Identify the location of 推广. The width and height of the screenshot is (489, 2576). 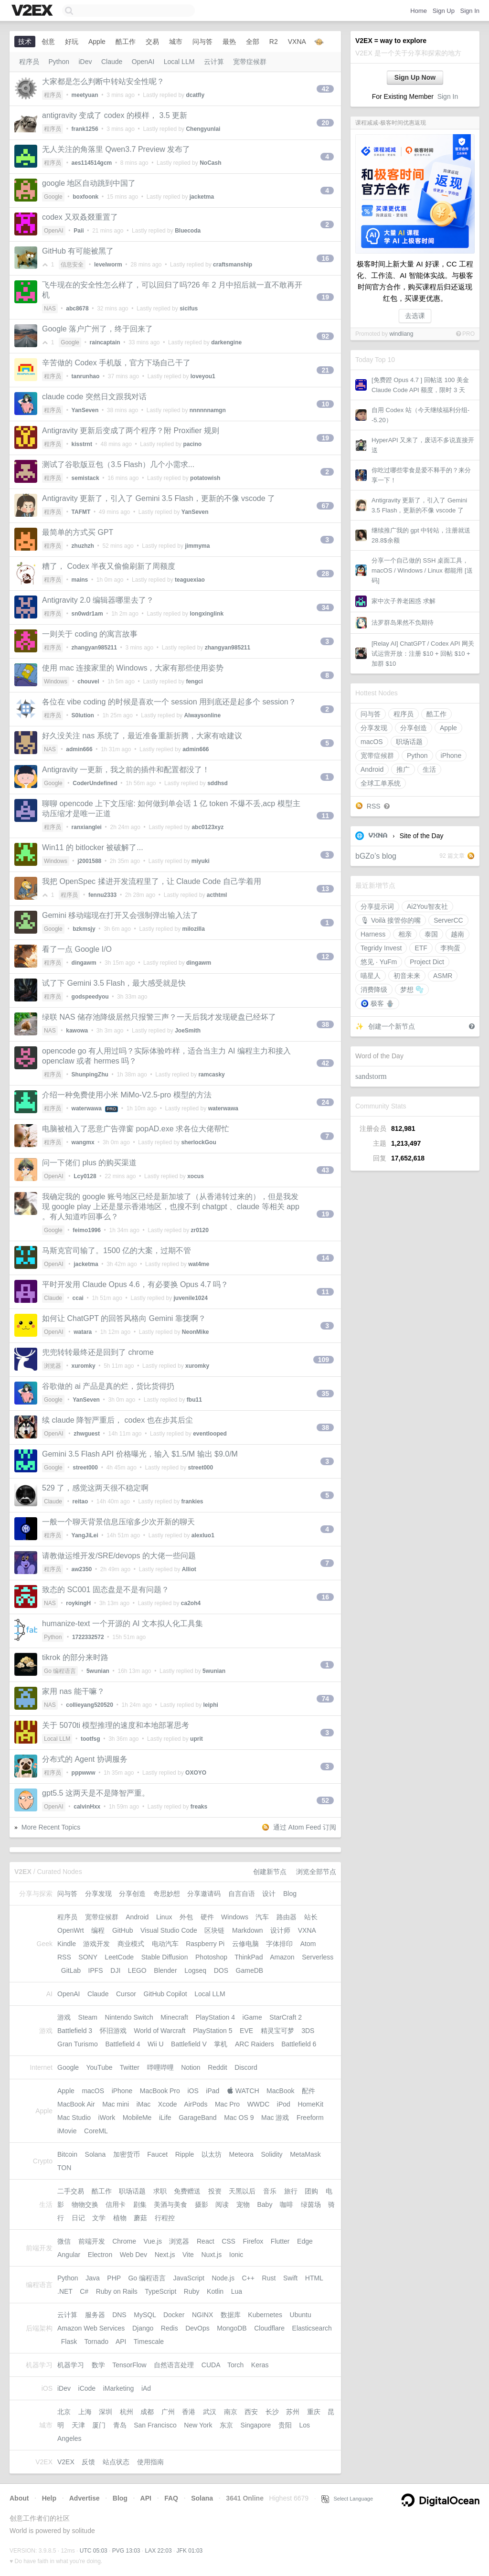
(403, 769).